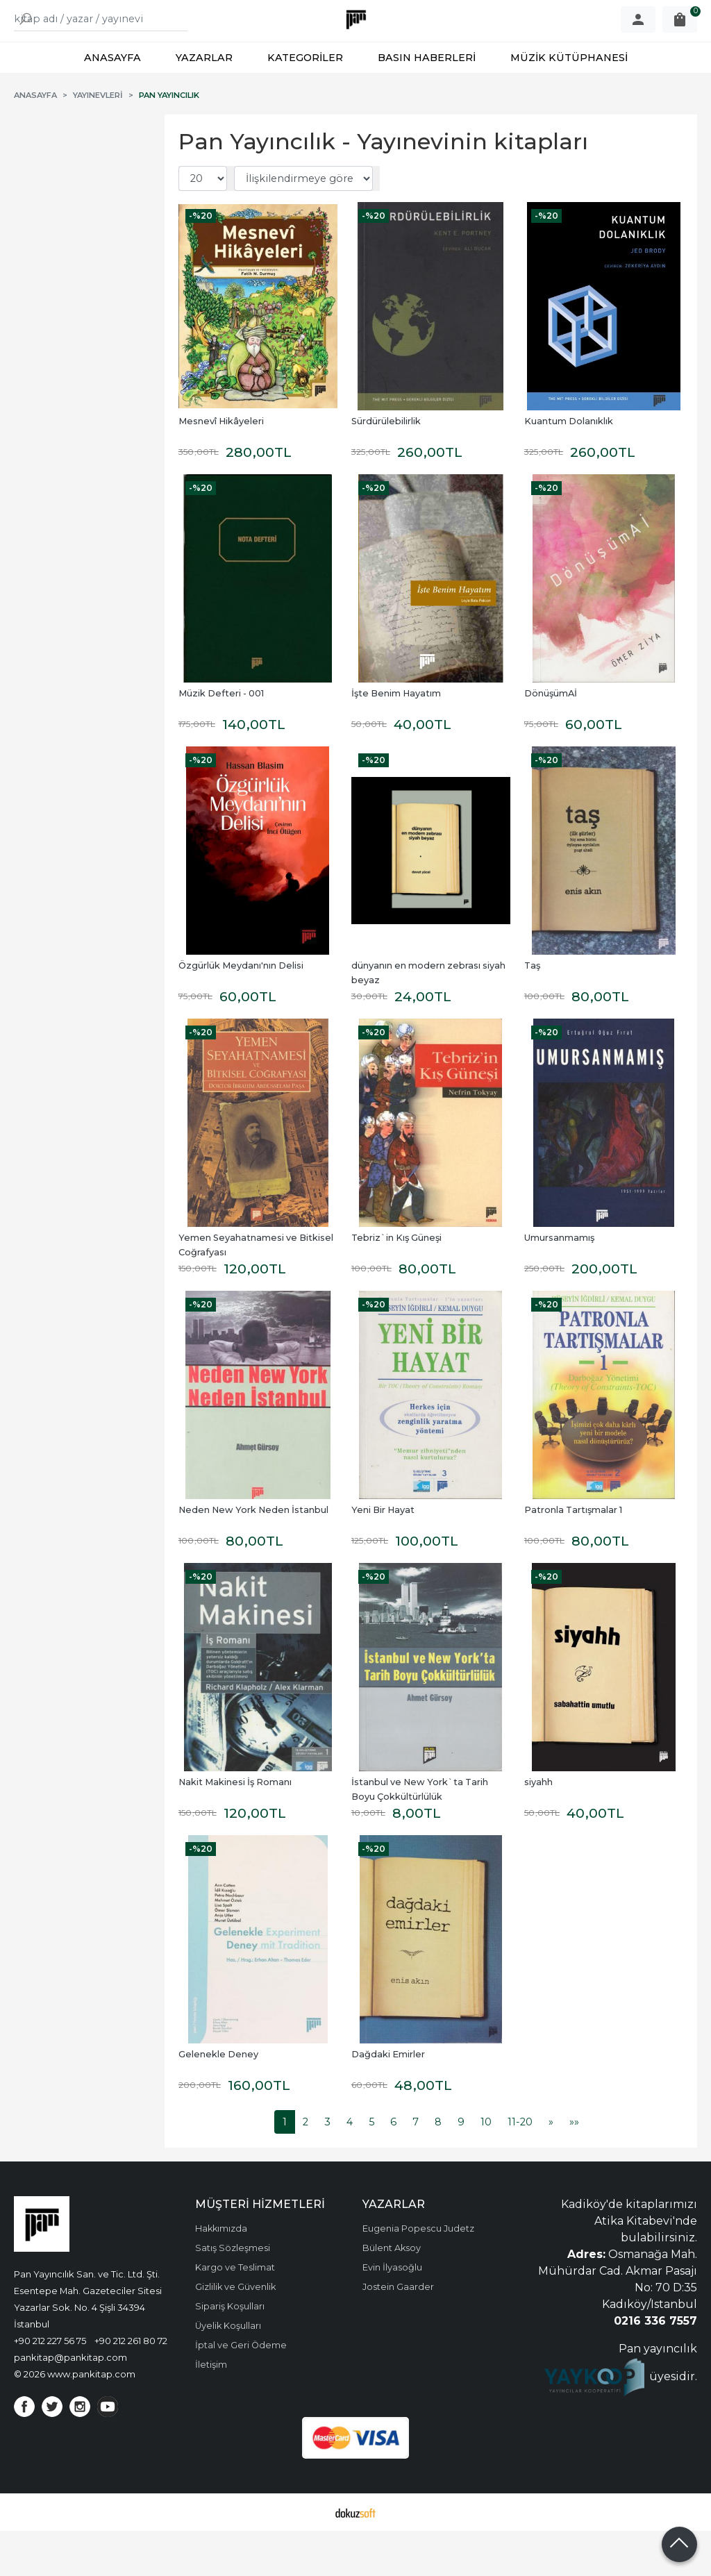 Image resolution: width=711 pixels, height=2576 pixels. What do you see at coordinates (538, 1827) in the screenshot?
I see `siyahh` at bounding box center [538, 1827].